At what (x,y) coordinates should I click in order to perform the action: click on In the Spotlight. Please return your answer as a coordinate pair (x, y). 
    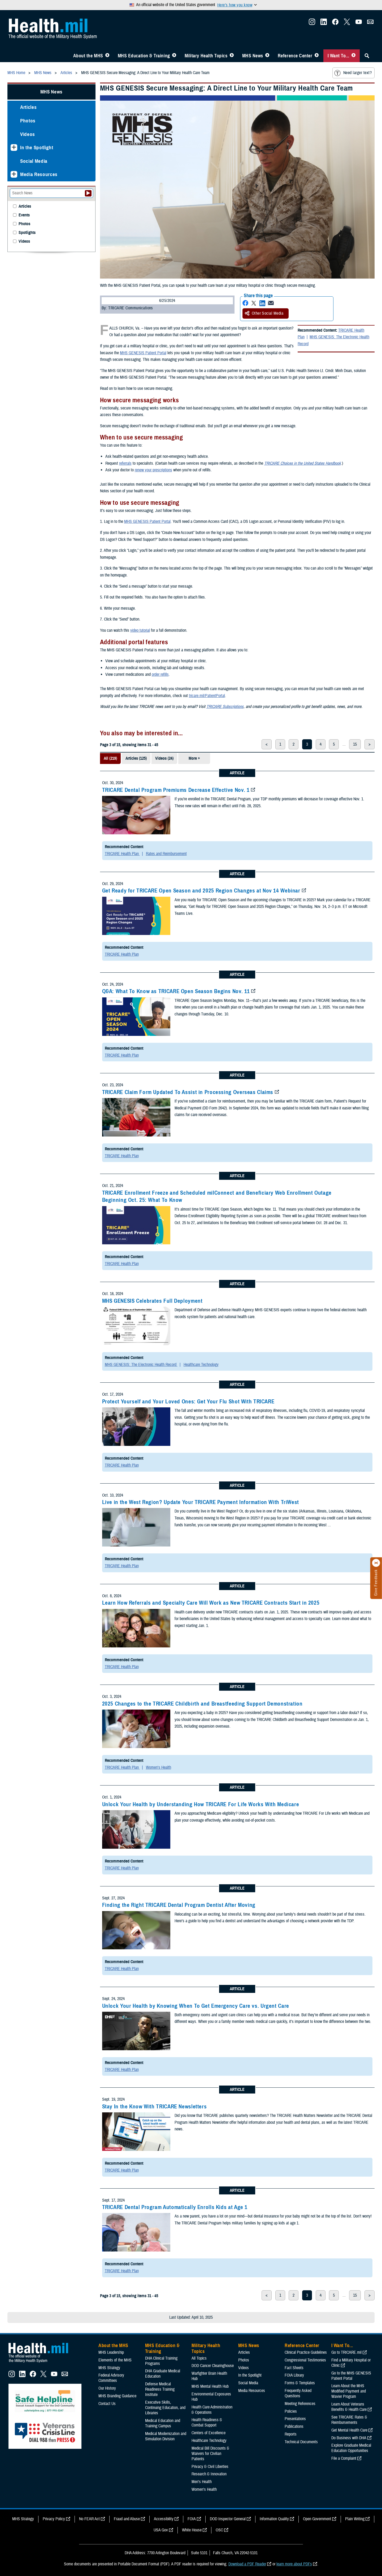
    Looking at the image, I should click on (36, 147).